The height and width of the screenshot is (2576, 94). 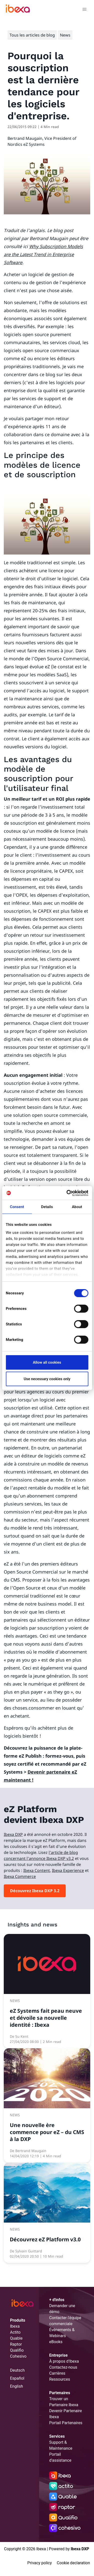 I want to click on News, so click(x=65, y=35).